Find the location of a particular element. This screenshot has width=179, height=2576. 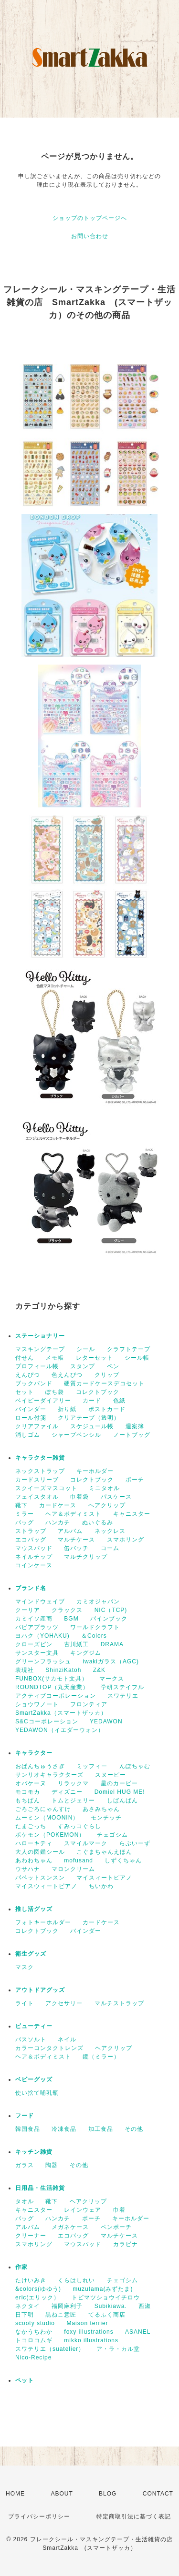

ごろごろにゃんすけ is located at coordinates (43, 1809).